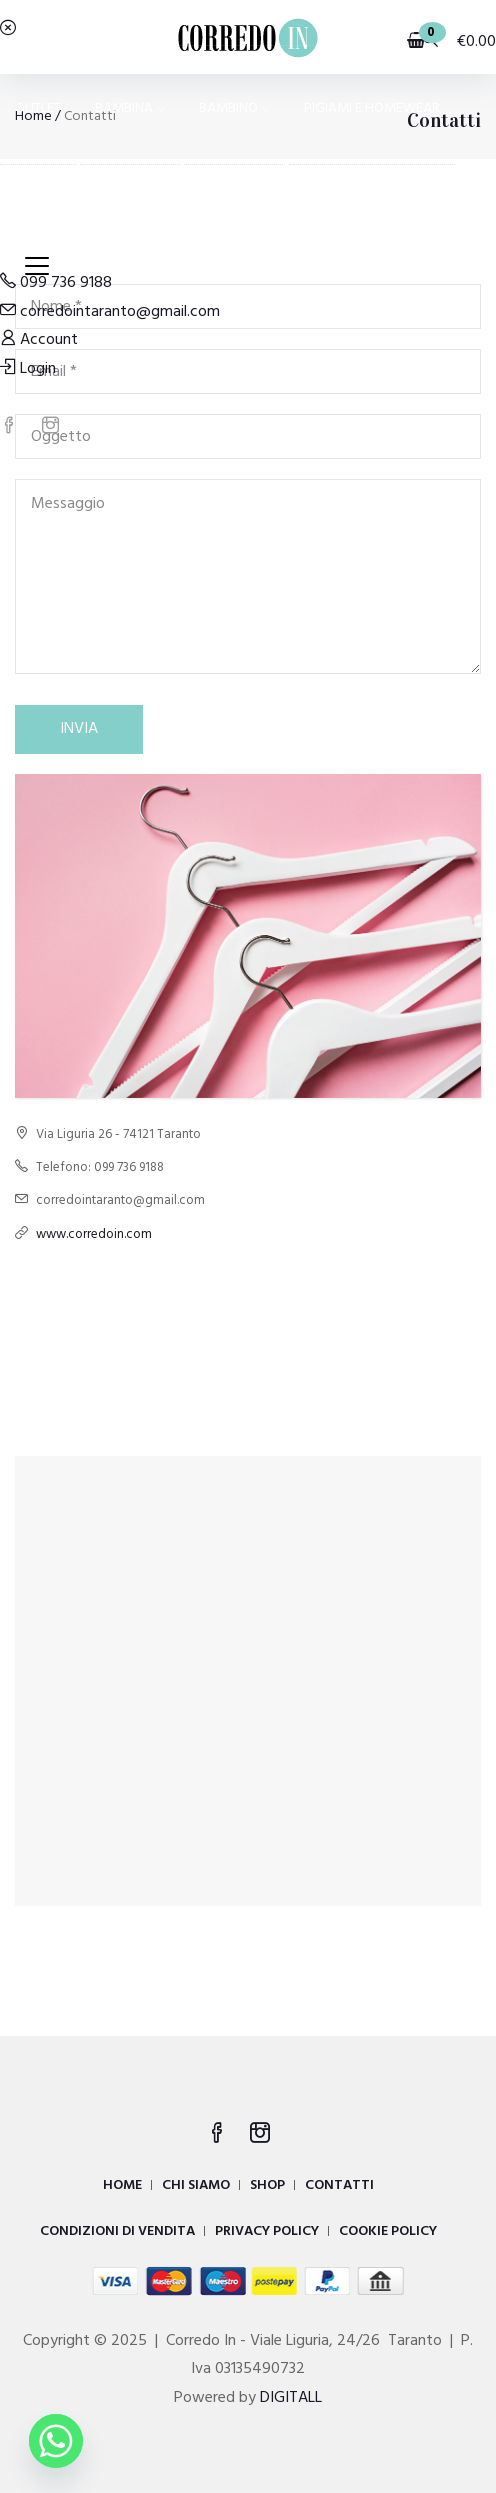 The image size is (496, 2493). I want to click on OUTLET, so click(38, 108).